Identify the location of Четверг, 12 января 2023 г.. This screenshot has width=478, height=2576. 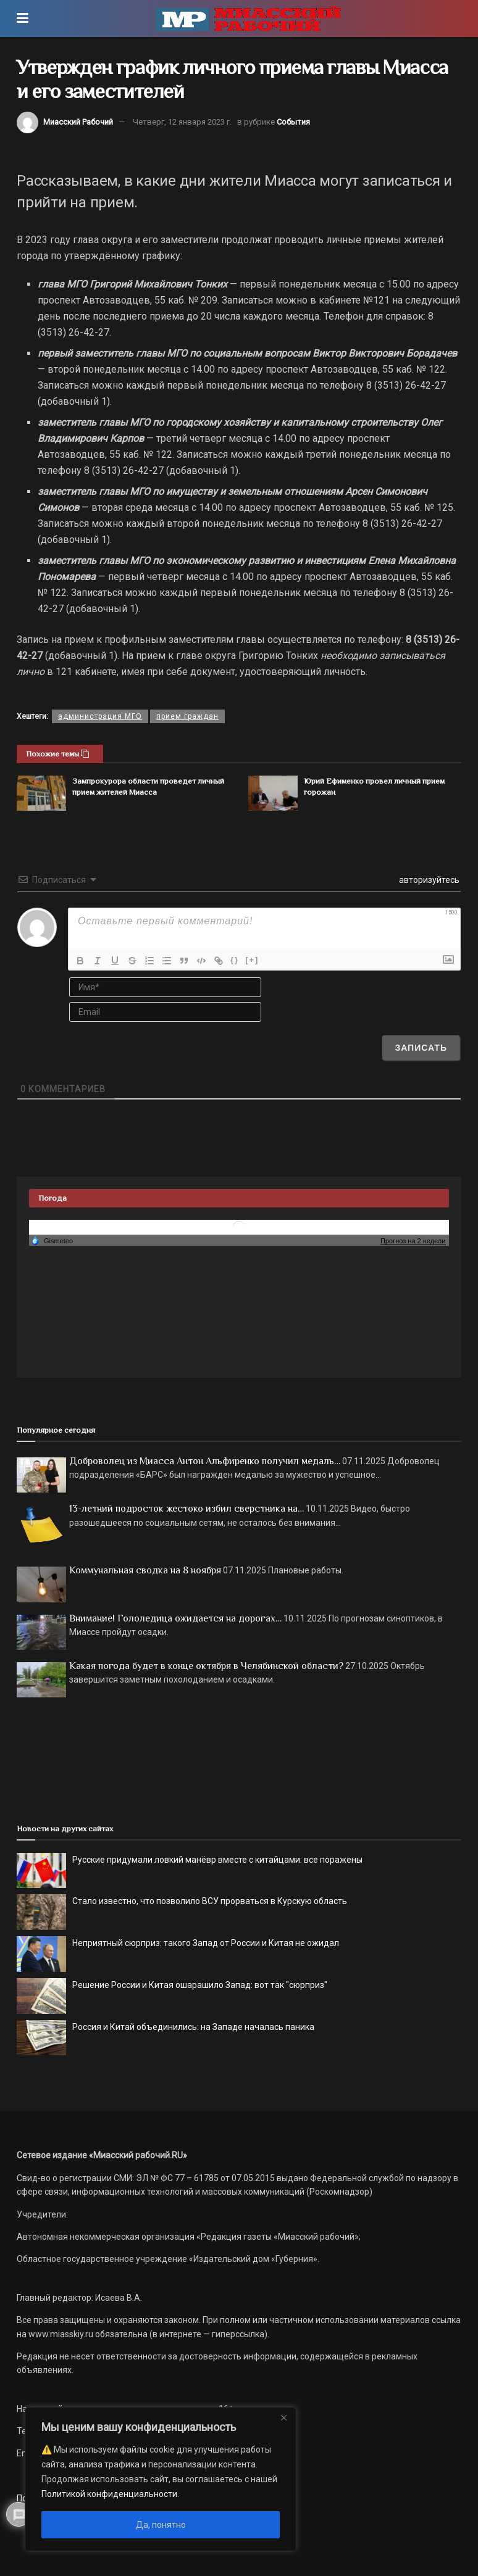
(182, 121).